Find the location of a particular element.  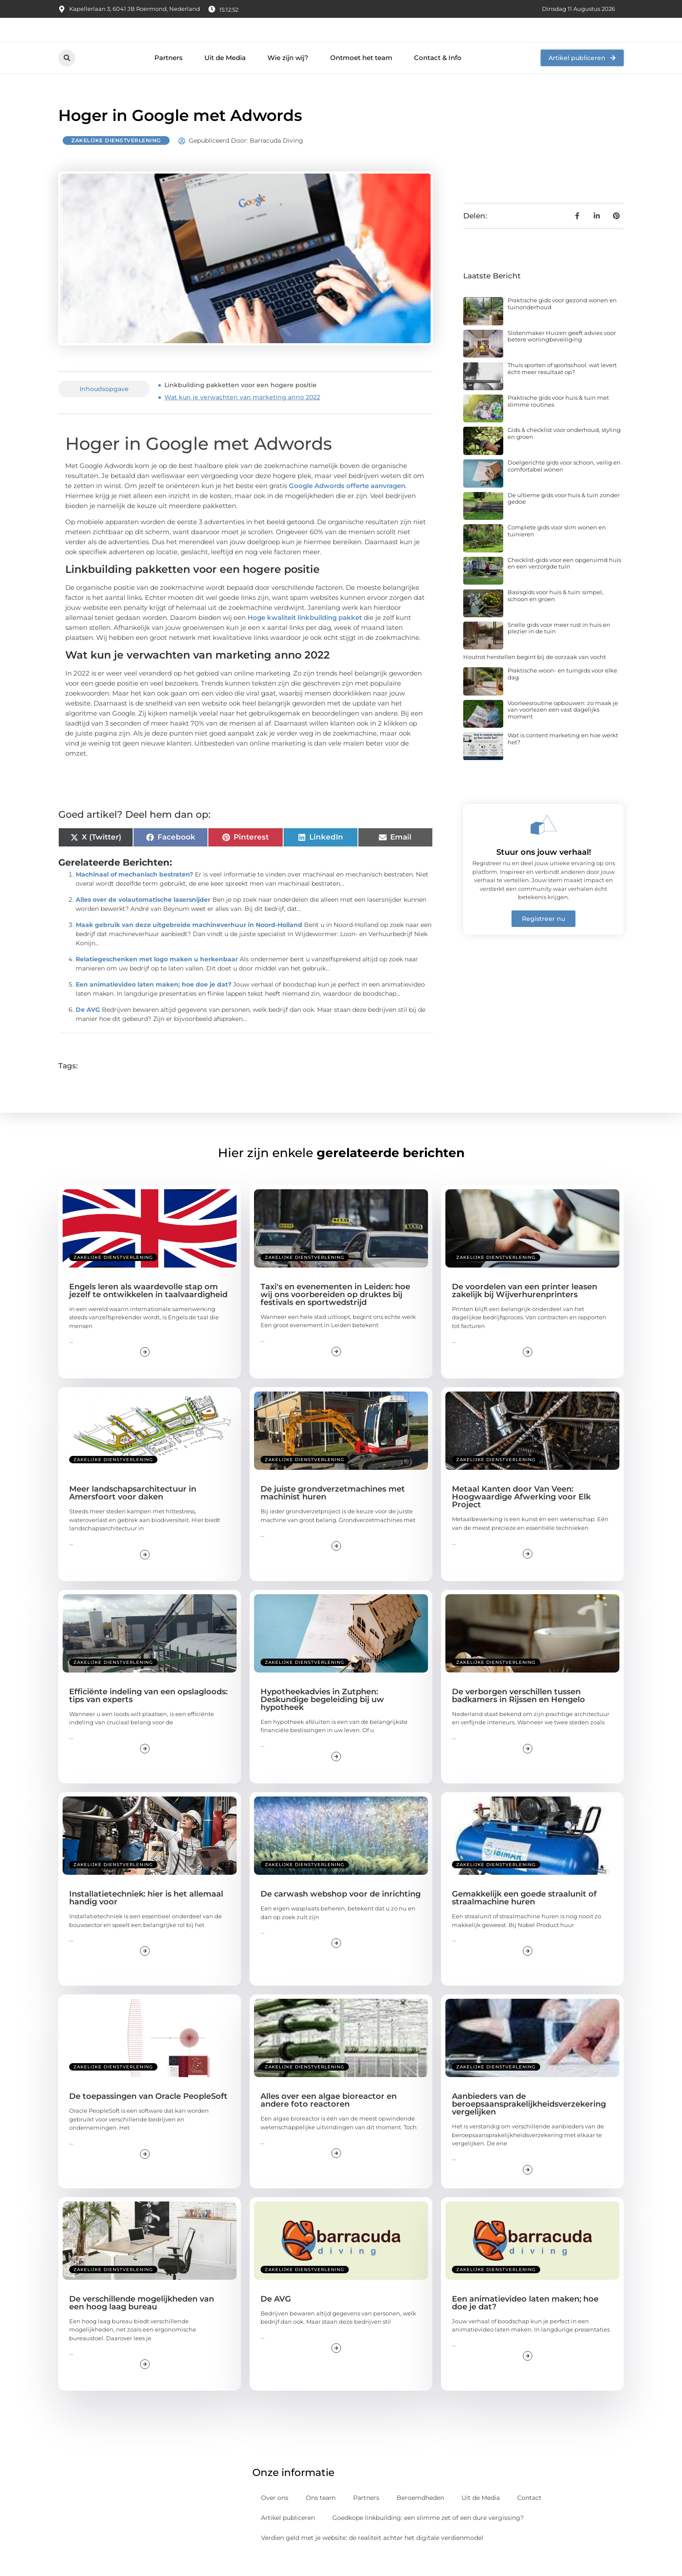

Praktische woon- en tuingids voor elke dag is located at coordinates (562, 693).